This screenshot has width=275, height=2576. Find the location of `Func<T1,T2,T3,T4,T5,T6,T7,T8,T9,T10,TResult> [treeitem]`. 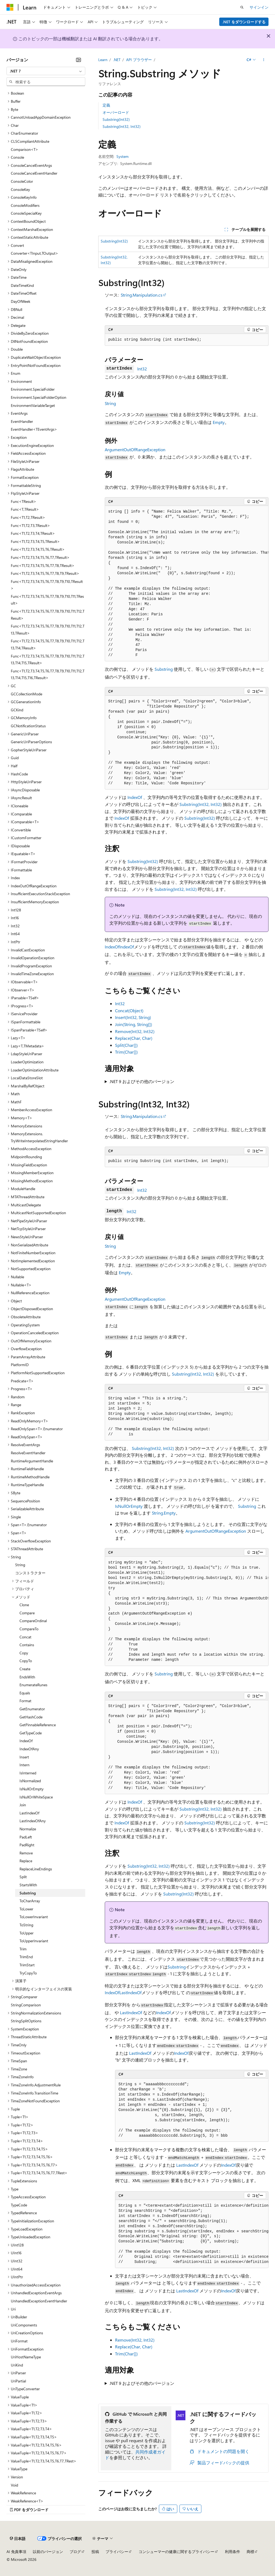

Func<T1,T2,T3,T4,T5,T6,T7,T8,T9,T10,TResult> [treeitem] is located at coordinates (47, 585).